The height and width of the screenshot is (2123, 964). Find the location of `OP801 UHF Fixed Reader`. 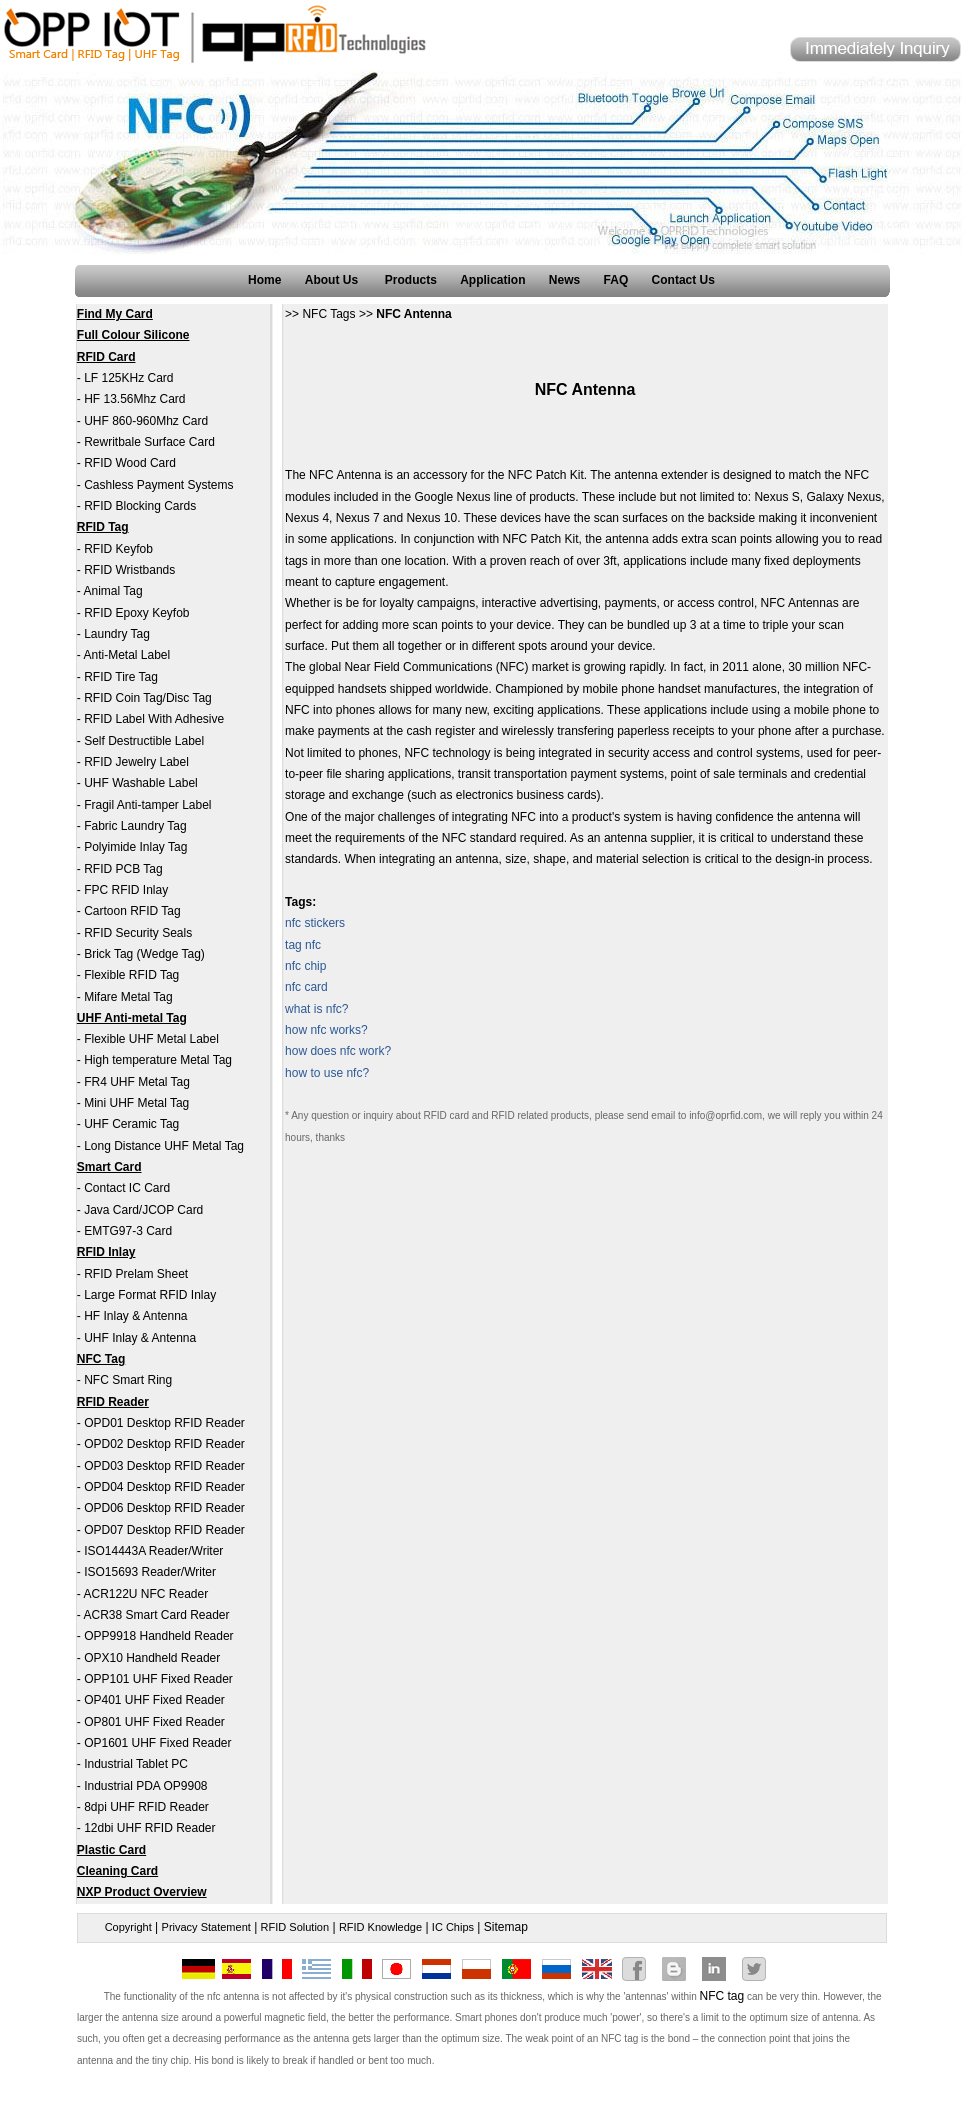

OP801 UHF Fixed Reader is located at coordinates (154, 1722).